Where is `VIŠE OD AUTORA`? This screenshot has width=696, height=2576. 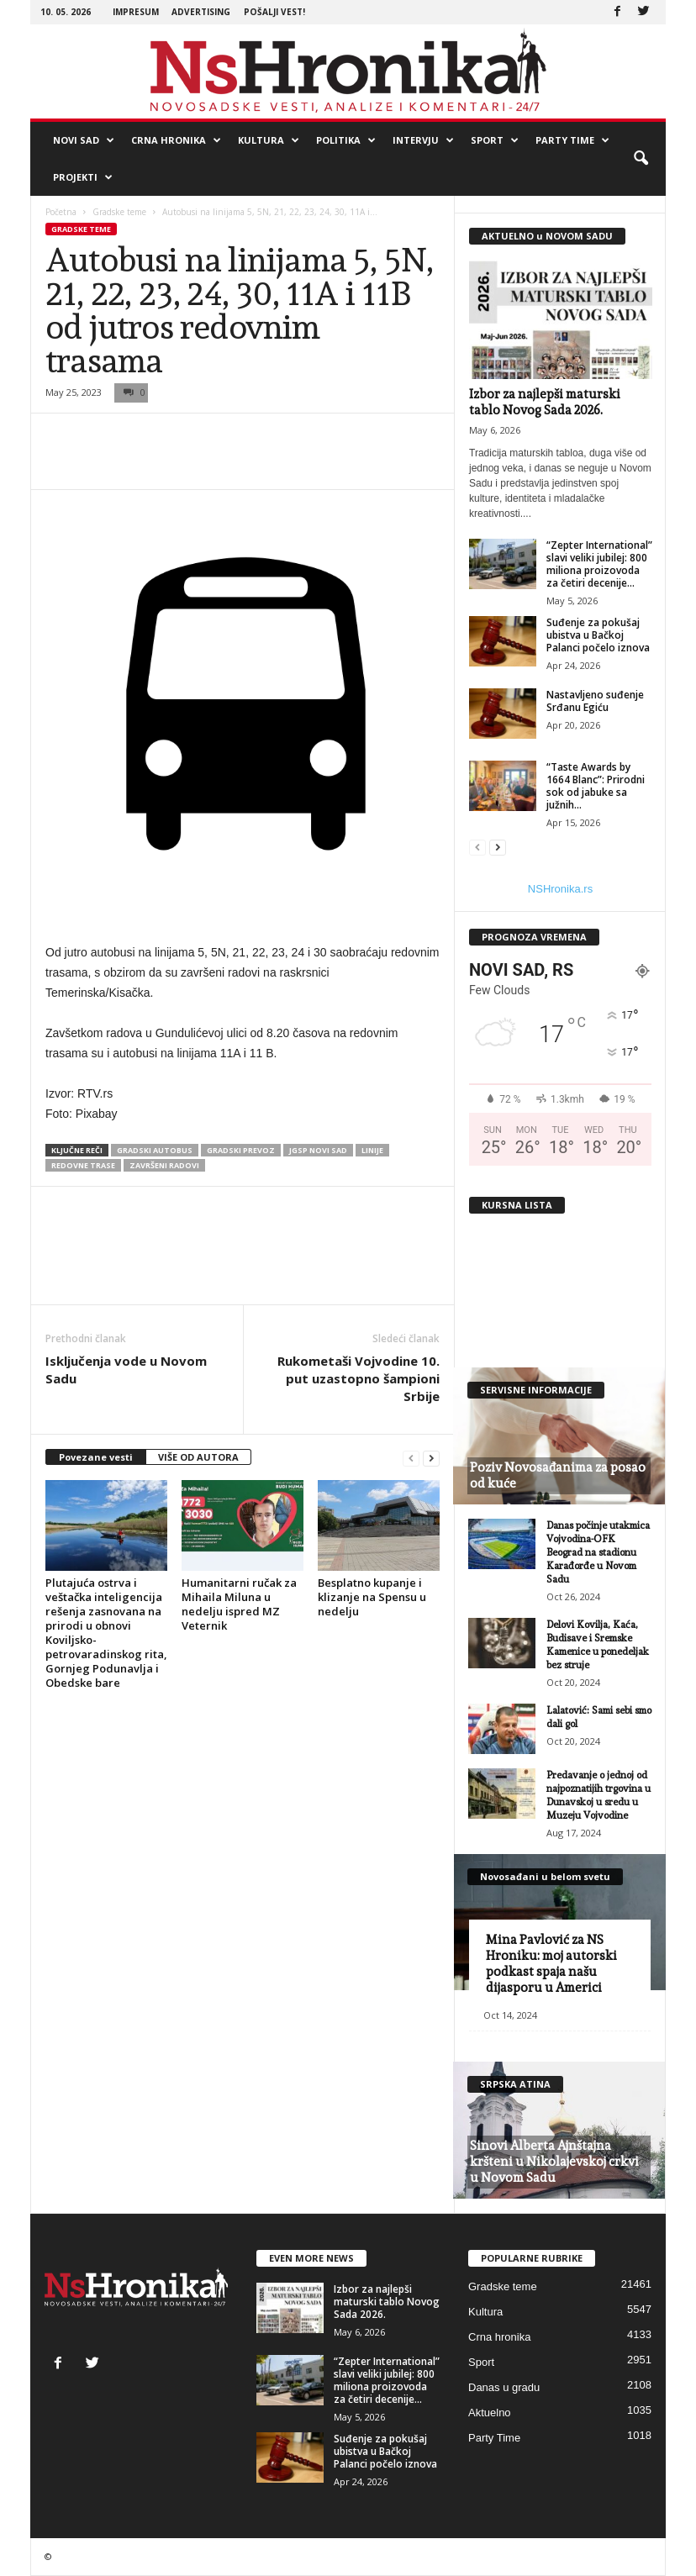 VIŠE OD AUTORA is located at coordinates (198, 1457).